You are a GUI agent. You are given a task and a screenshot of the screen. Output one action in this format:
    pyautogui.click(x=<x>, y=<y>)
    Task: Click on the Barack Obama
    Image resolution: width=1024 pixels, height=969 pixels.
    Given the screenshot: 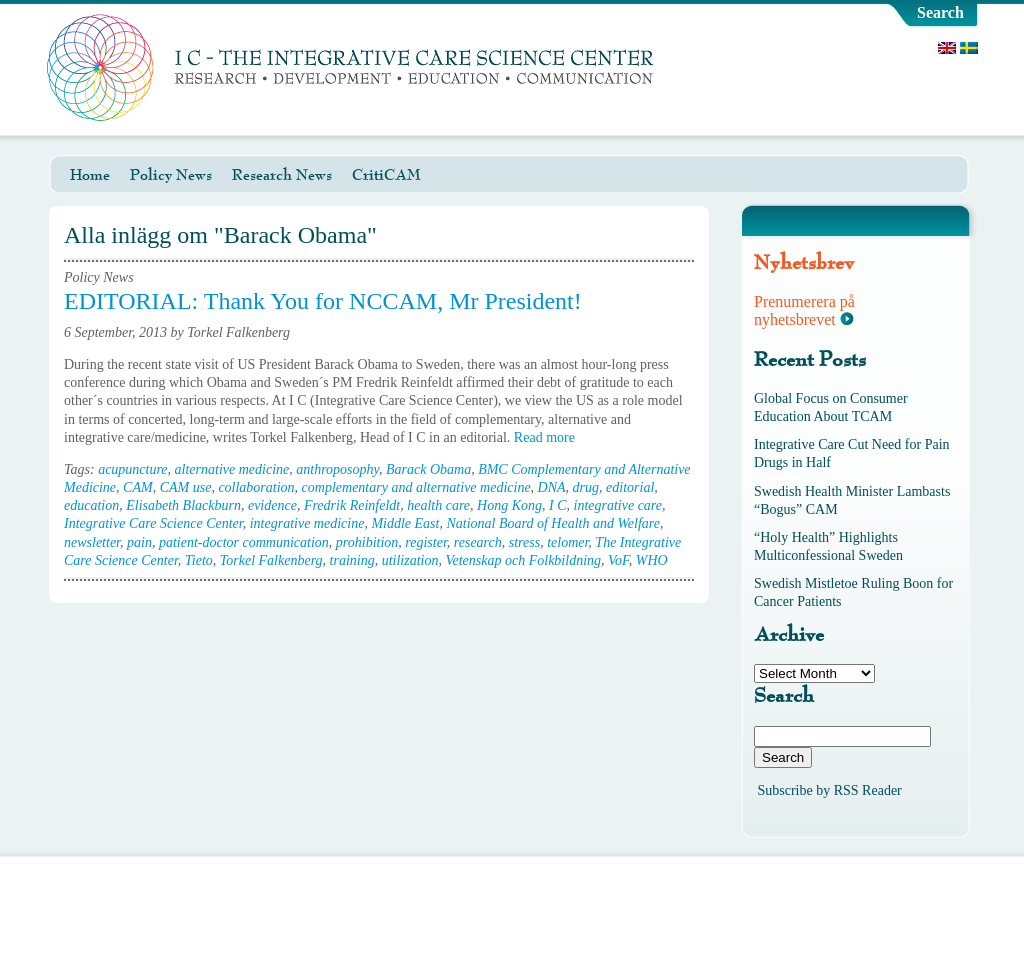 What is the action you would take?
    pyautogui.click(x=428, y=469)
    